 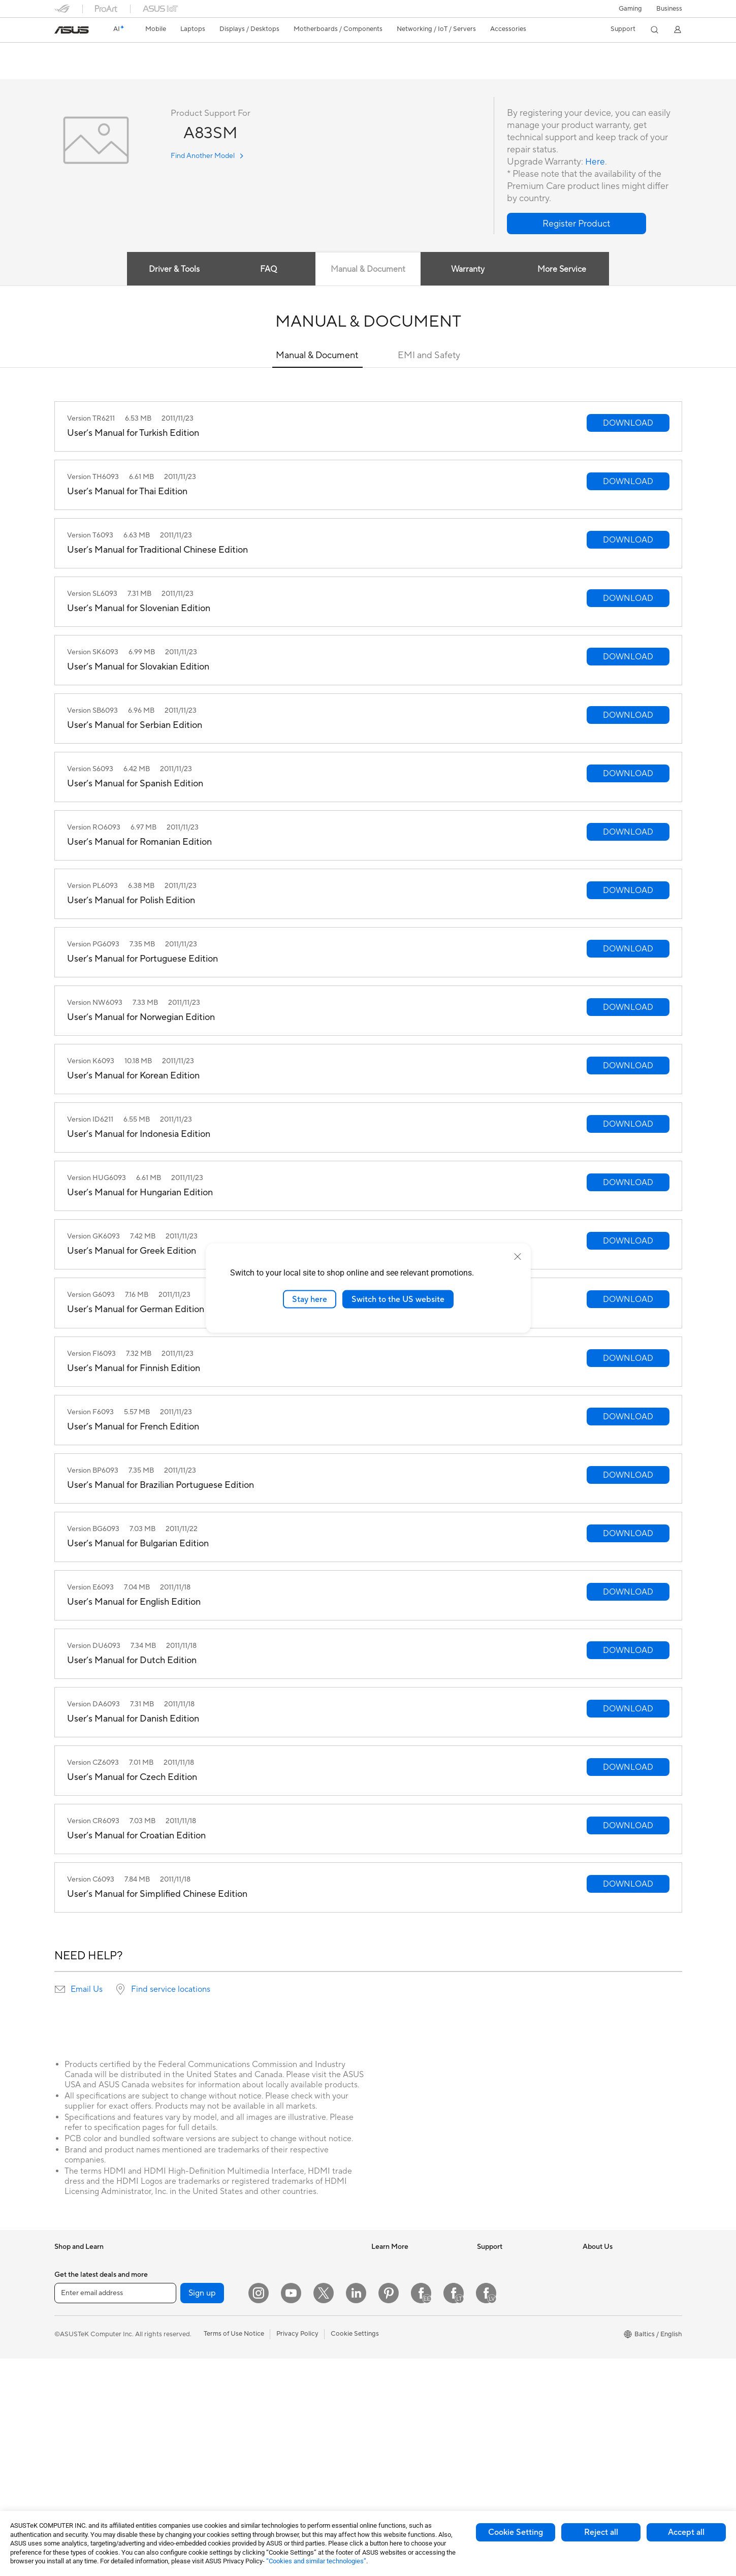 What do you see at coordinates (181, 2324) in the screenshot?
I see `Motherboards` at bounding box center [181, 2324].